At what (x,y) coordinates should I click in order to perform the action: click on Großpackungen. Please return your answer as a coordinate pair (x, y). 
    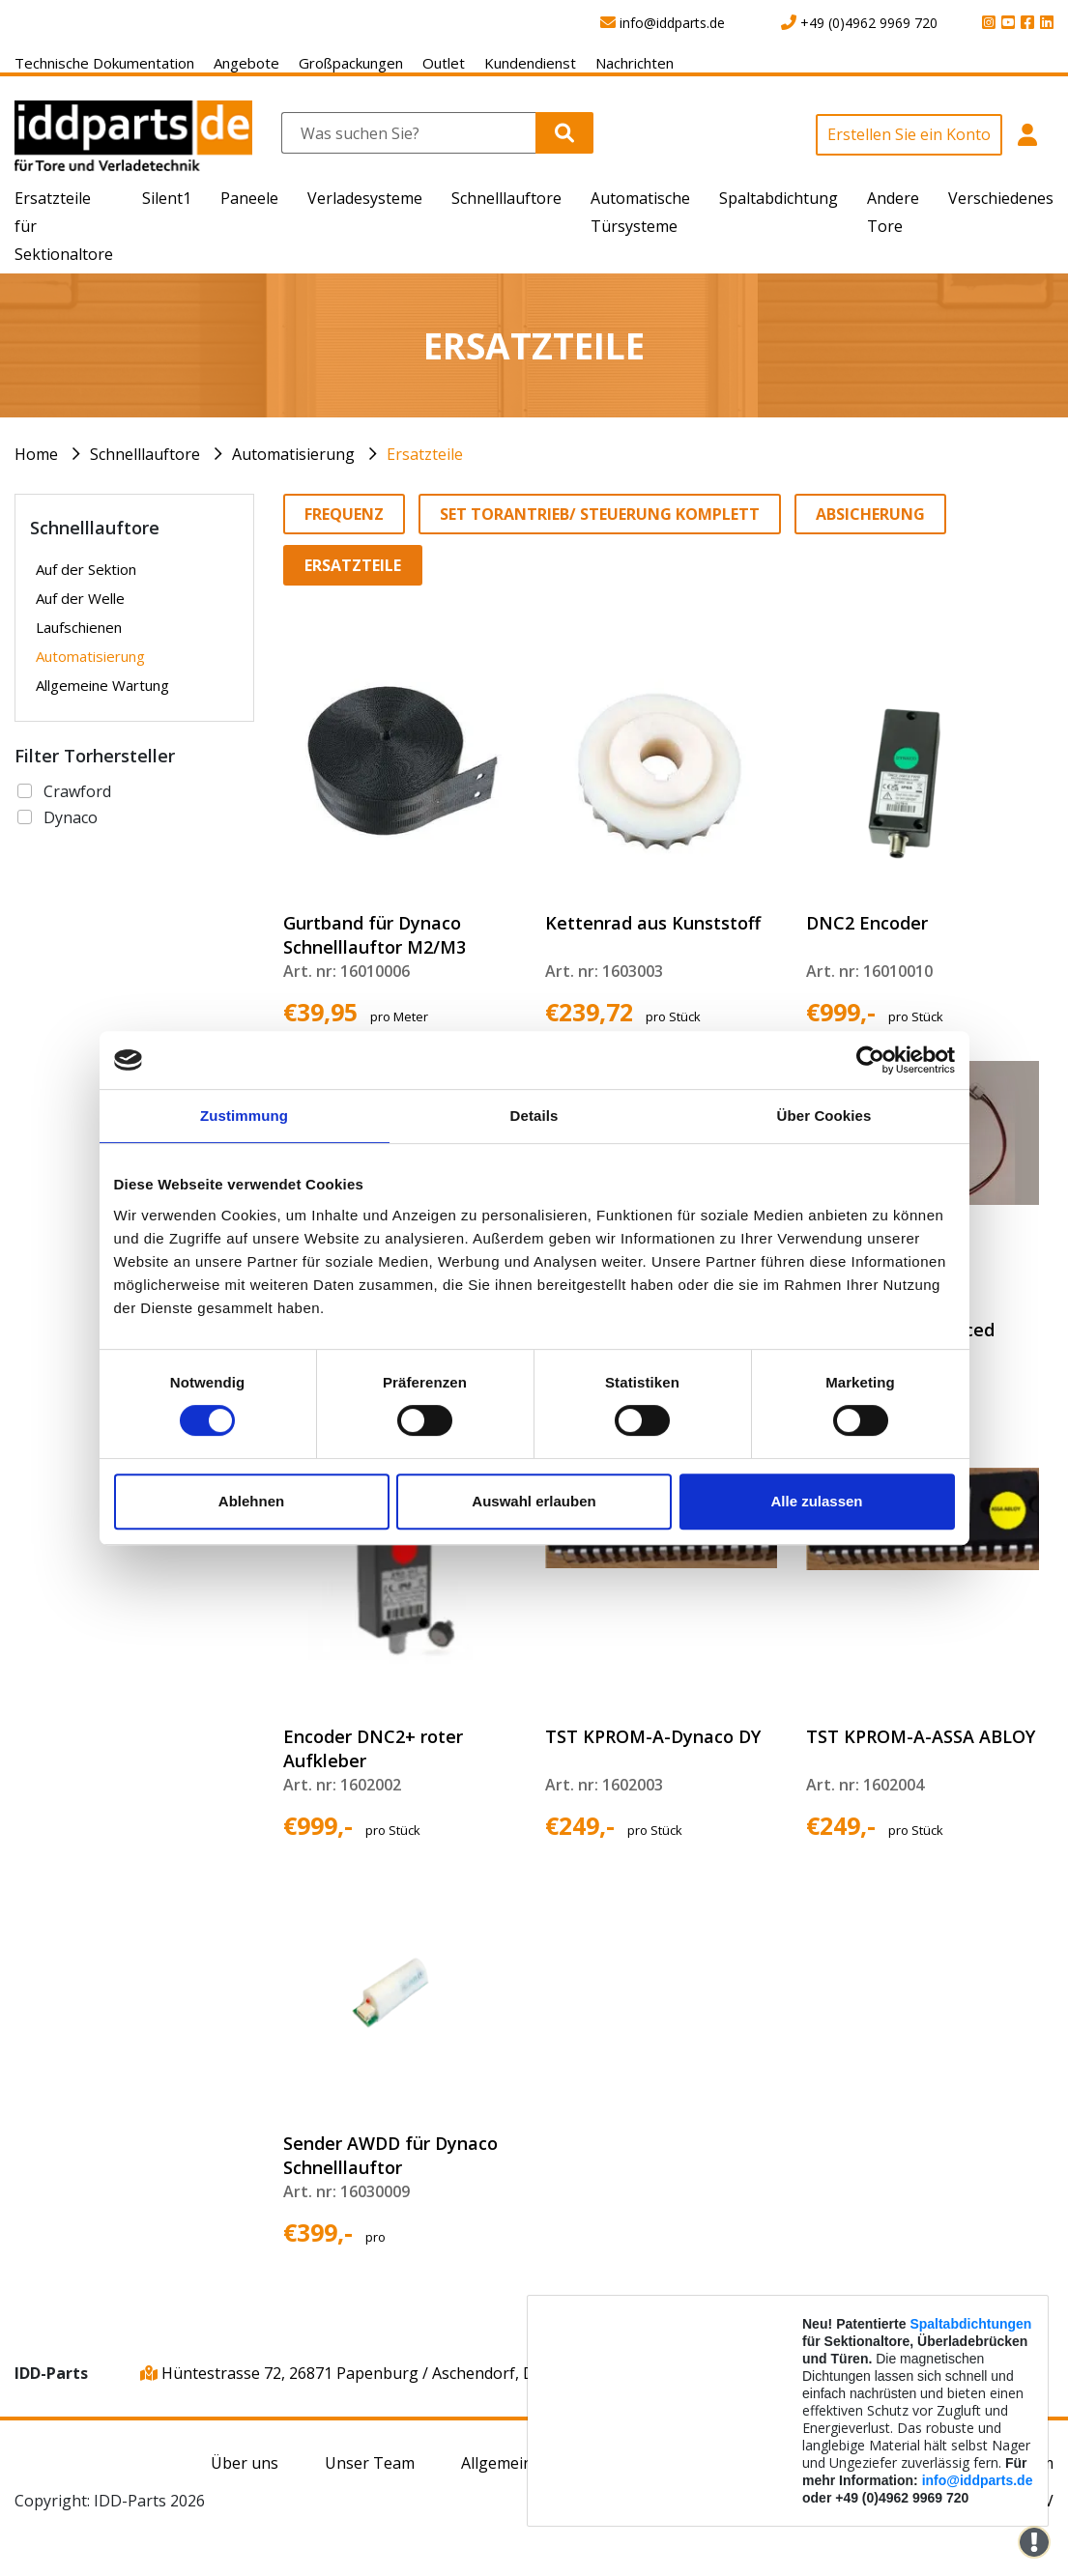
    Looking at the image, I should click on (351, 62).